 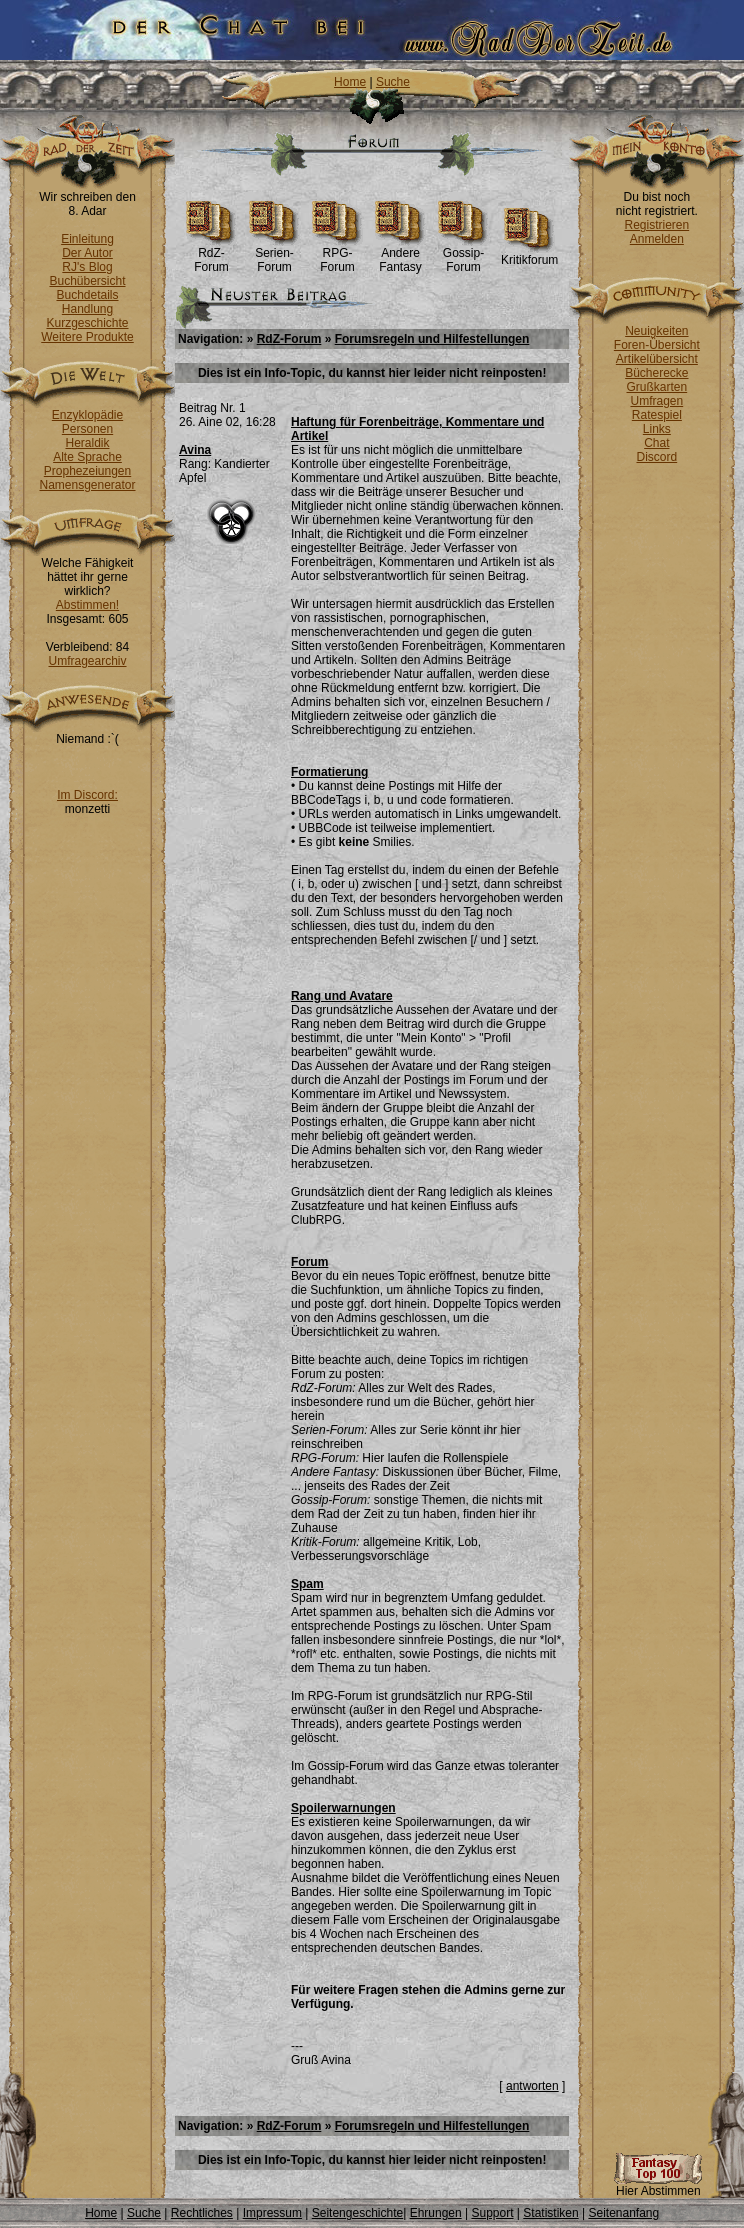 What do you see at coordinates (87, 661) in the screenshot?
I see `Umfragearchiv` at bounding box center [87, 661].